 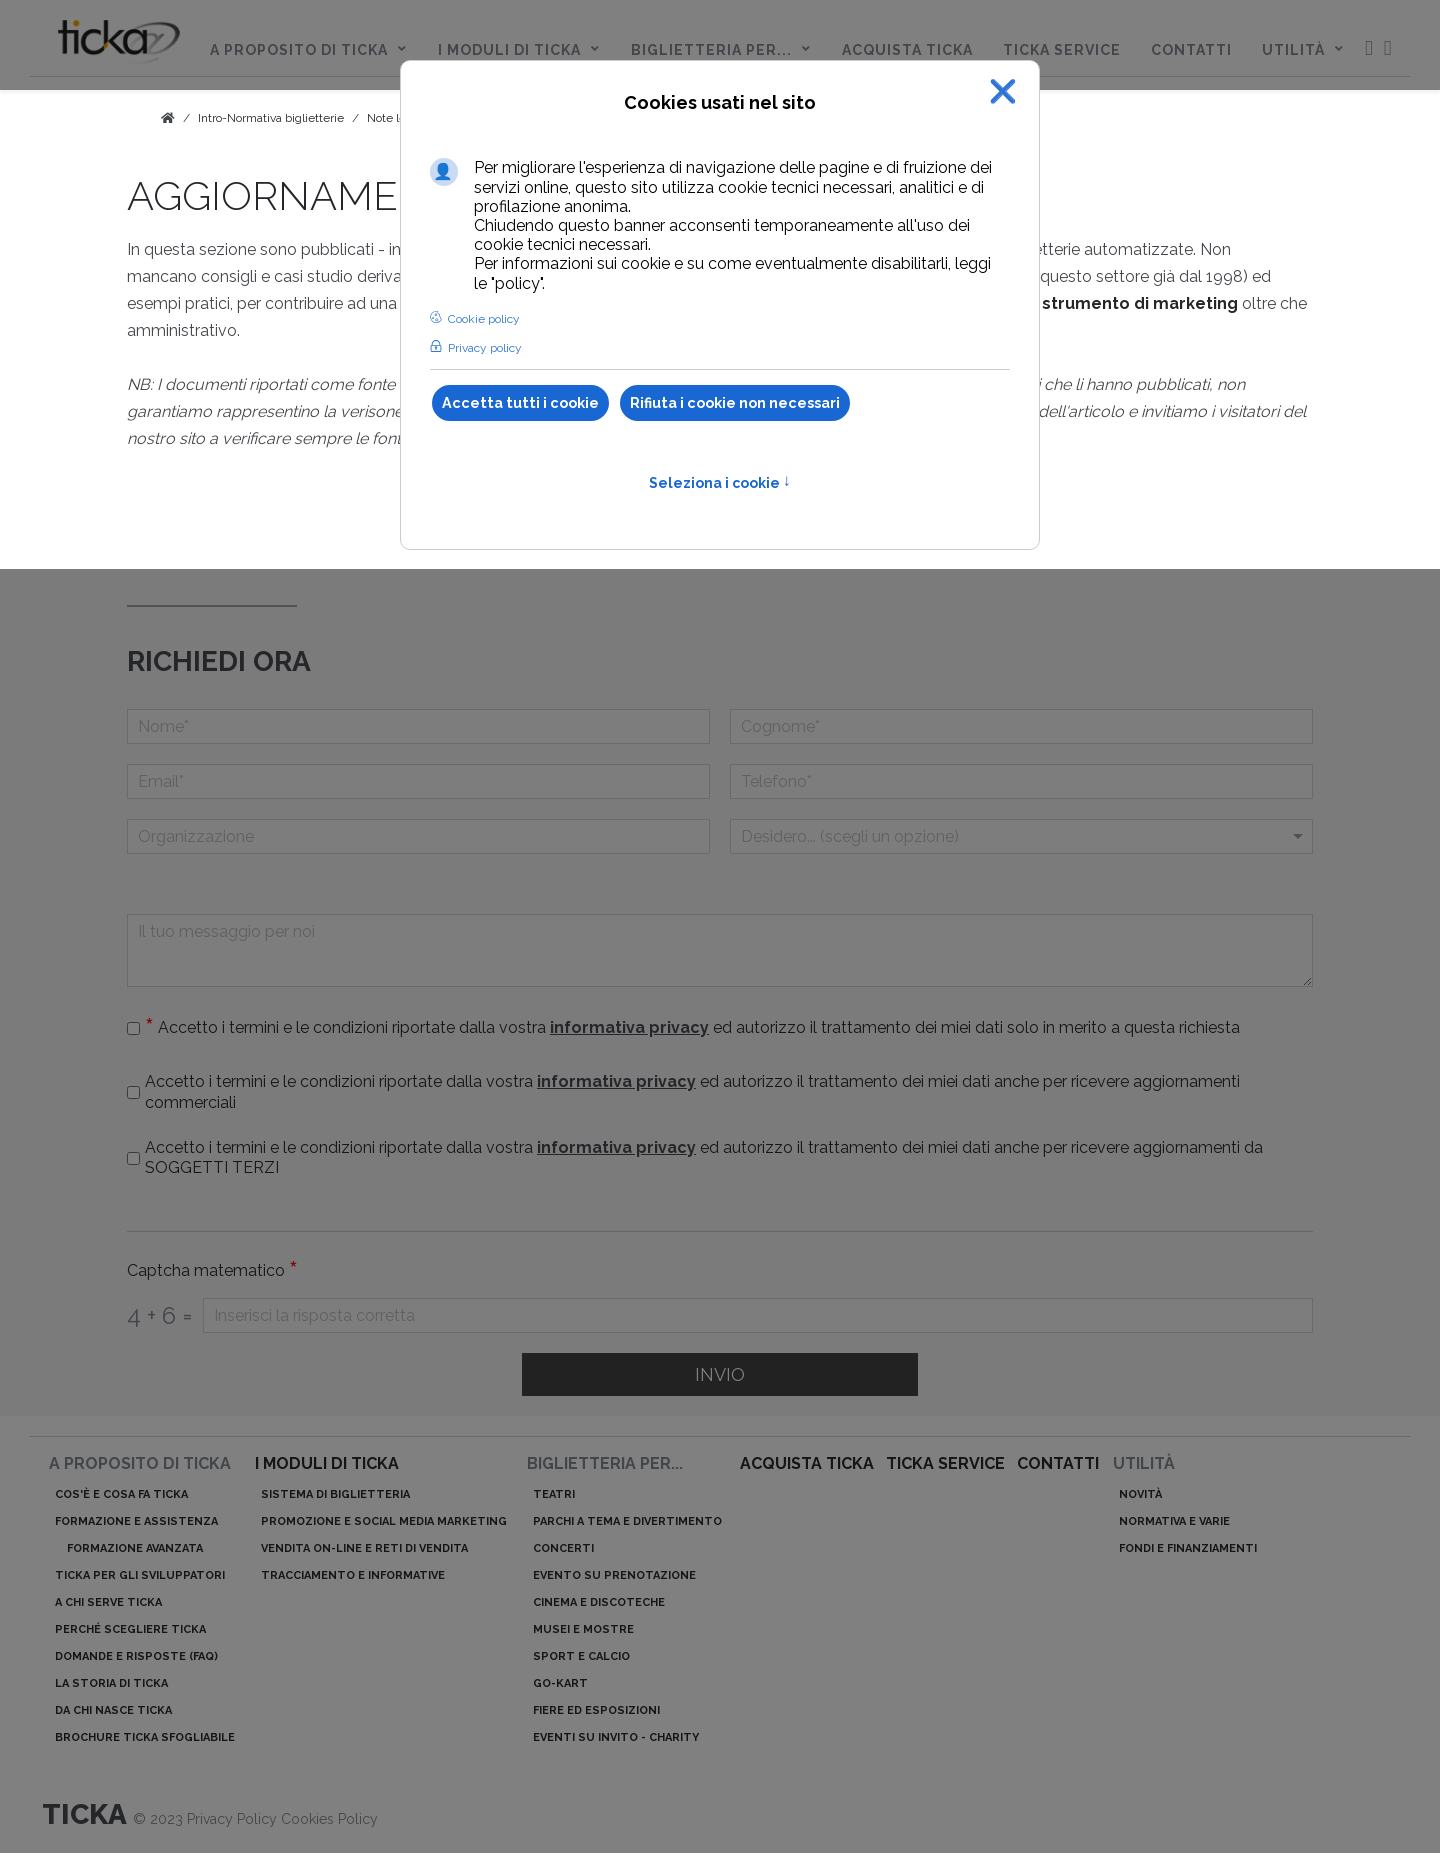 I want to click on [Organizzazione], so click(x=418, y=836).